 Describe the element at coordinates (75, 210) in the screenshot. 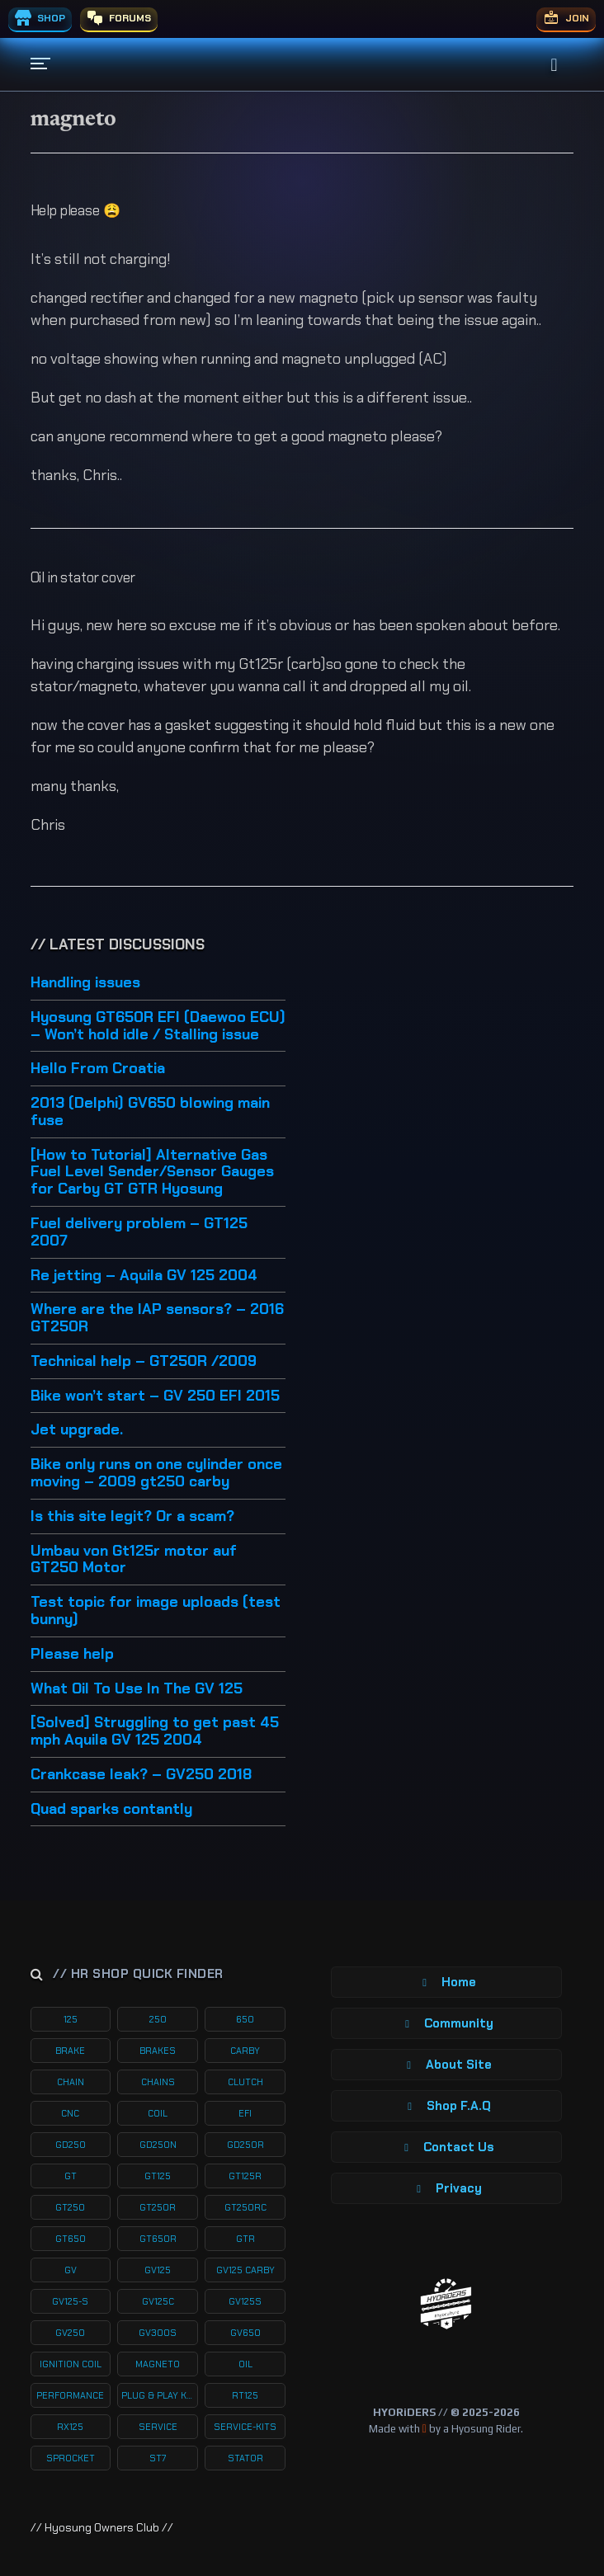

I see `Help please 😩` at that location.